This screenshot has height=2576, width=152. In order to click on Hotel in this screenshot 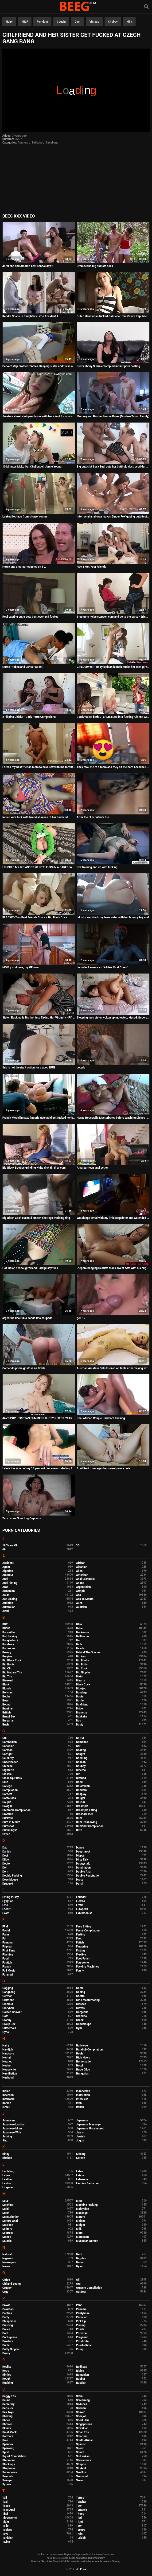, I will do `click(79, 2065)`.